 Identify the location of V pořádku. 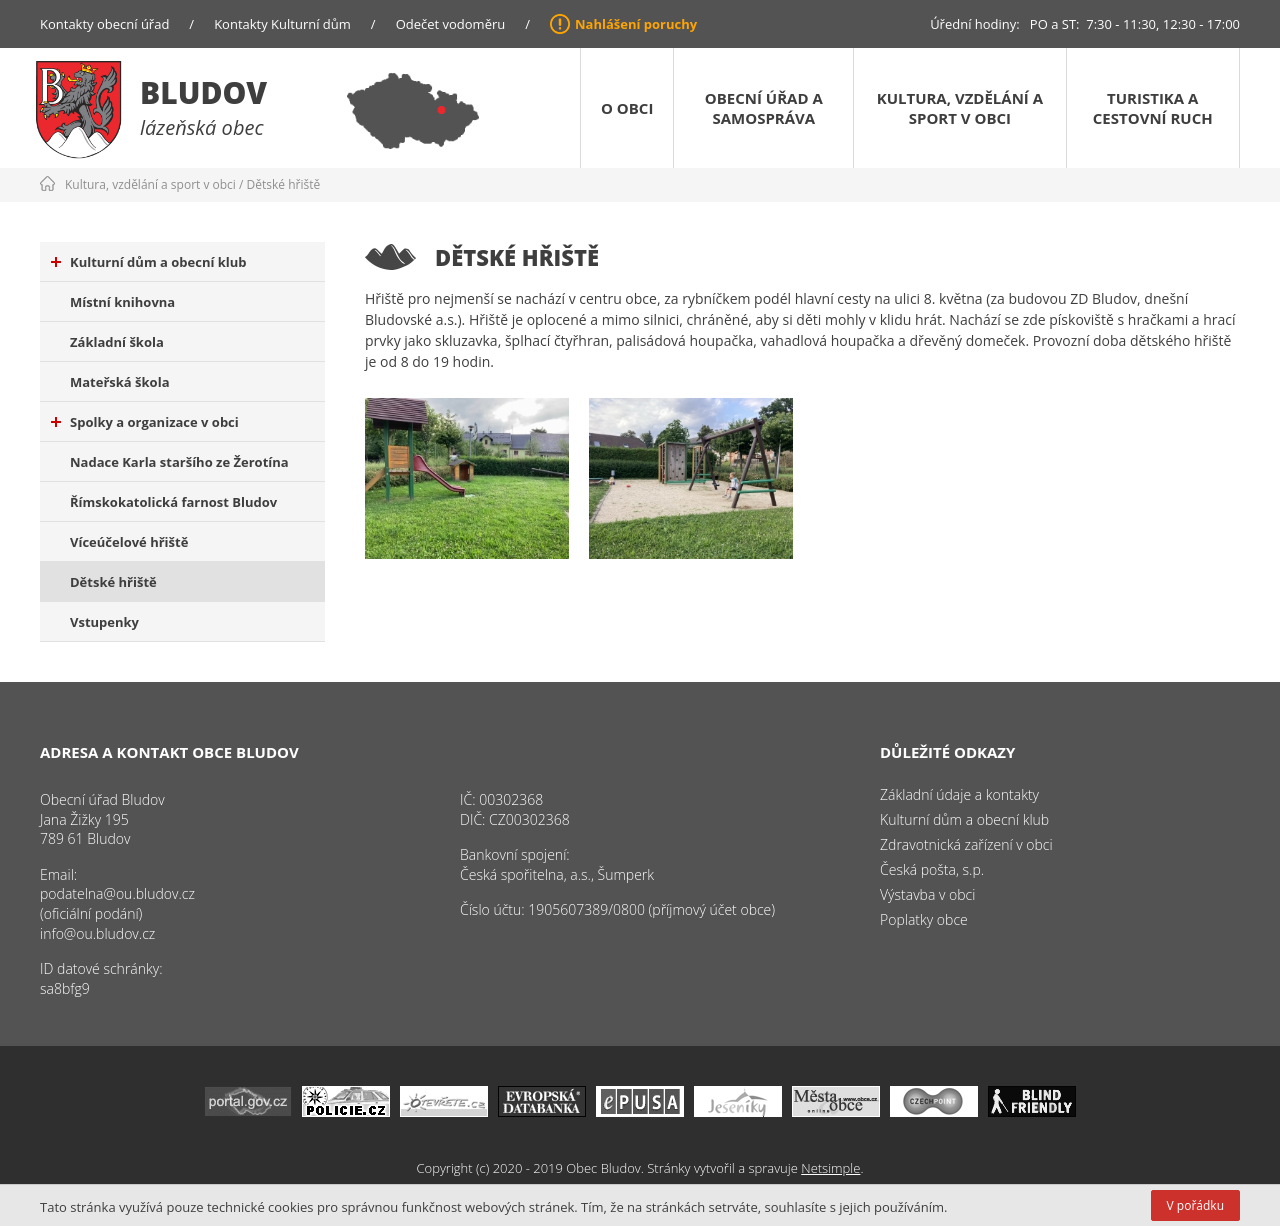
(1195, 1205).